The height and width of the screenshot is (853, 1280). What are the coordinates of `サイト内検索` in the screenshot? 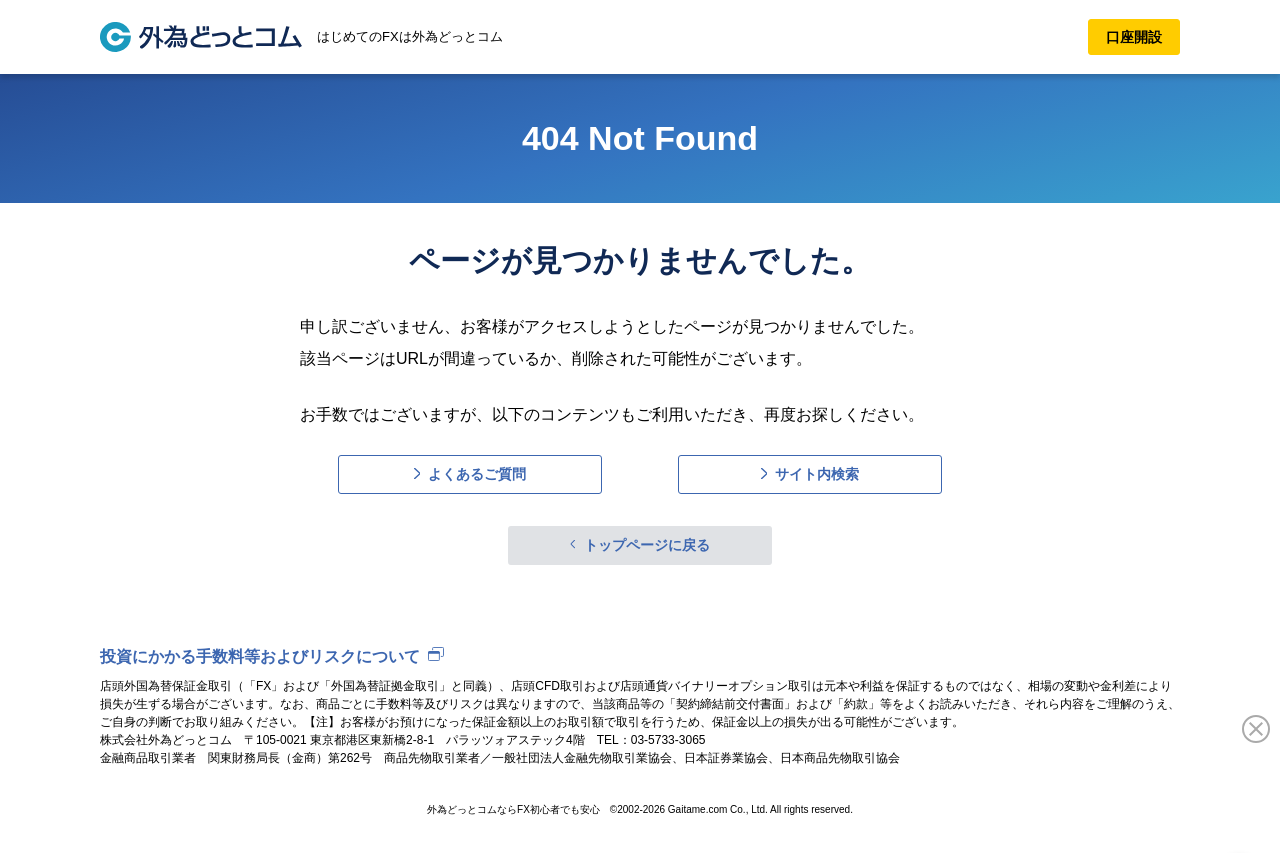 It's located at (817, 474).